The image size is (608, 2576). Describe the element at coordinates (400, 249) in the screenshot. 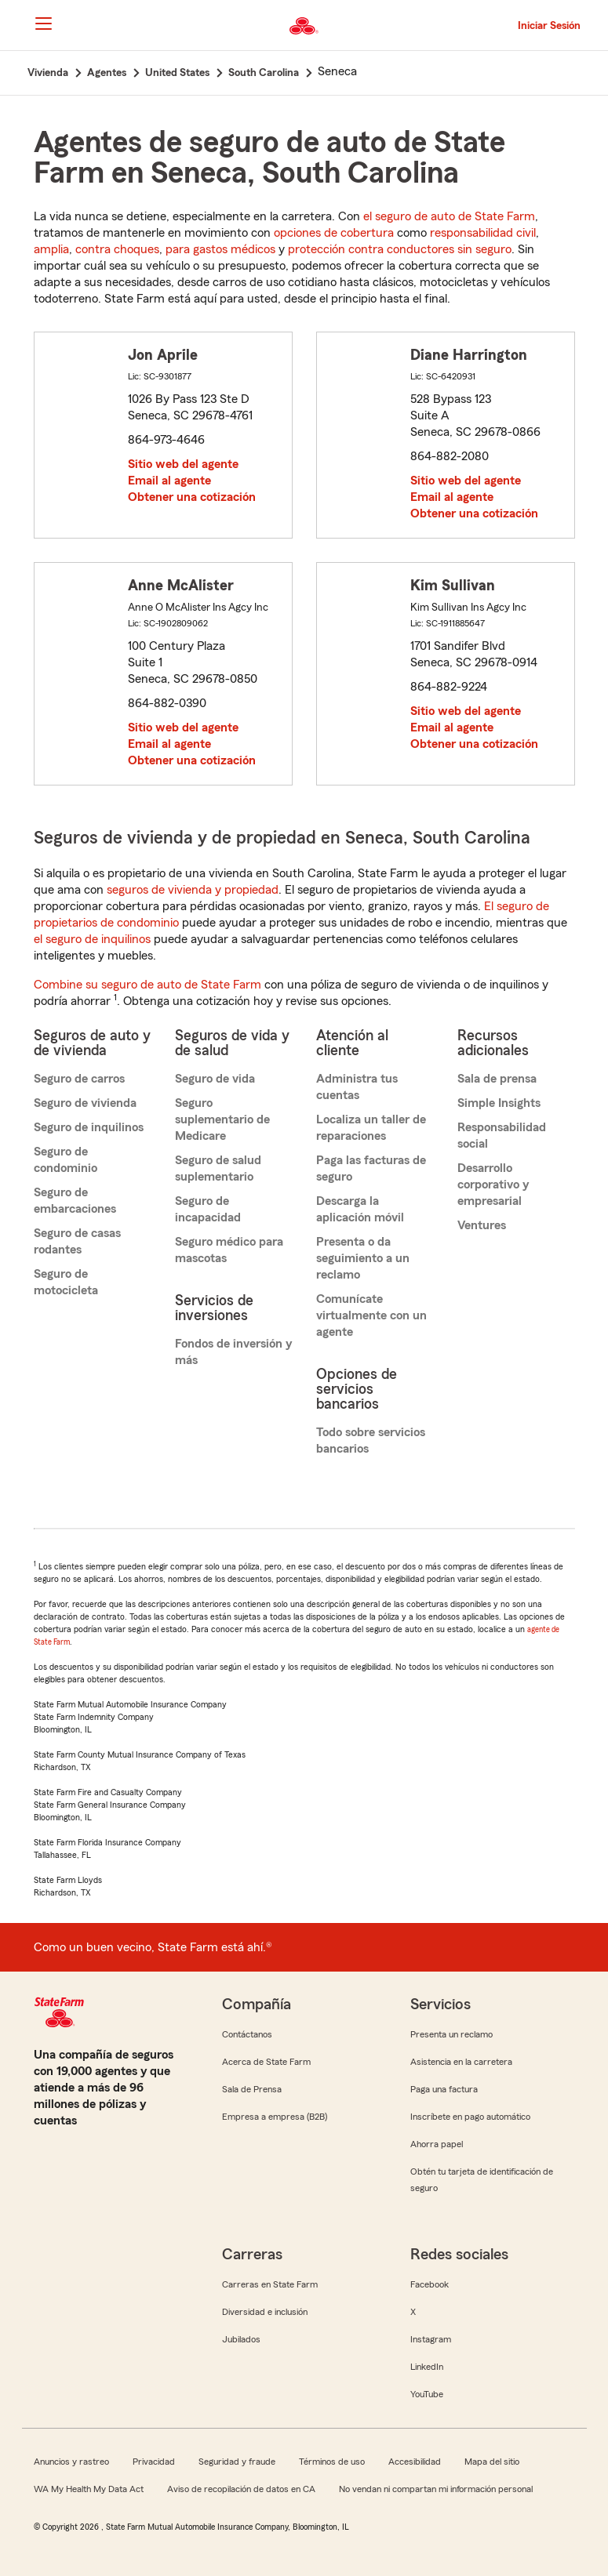

I see `protección contra conductores sin seguro` at that location.